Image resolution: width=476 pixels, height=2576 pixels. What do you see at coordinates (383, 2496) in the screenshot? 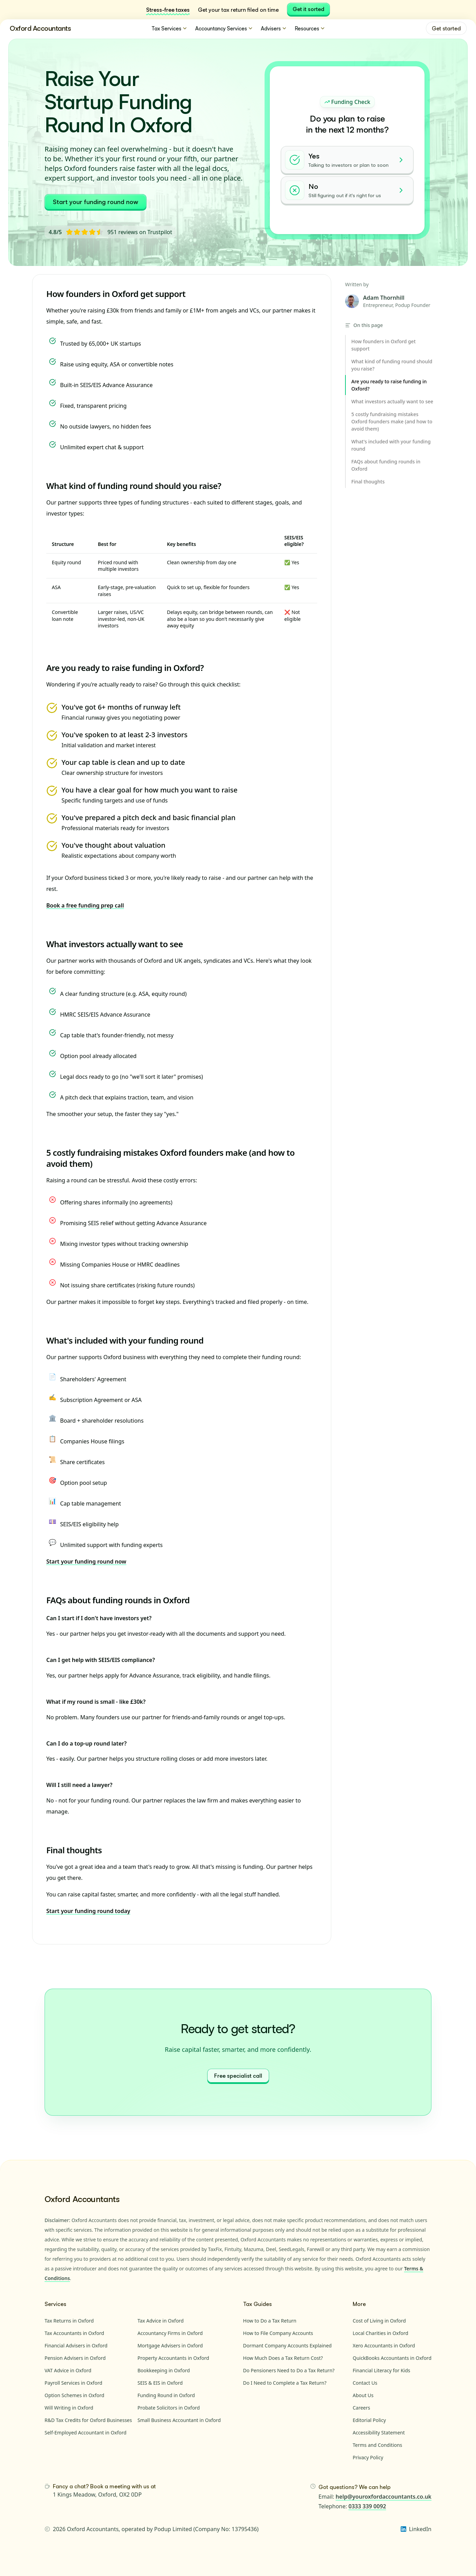
I see `help@youroxfordaccountants.co.uk` at bounding box center [383, 2496].